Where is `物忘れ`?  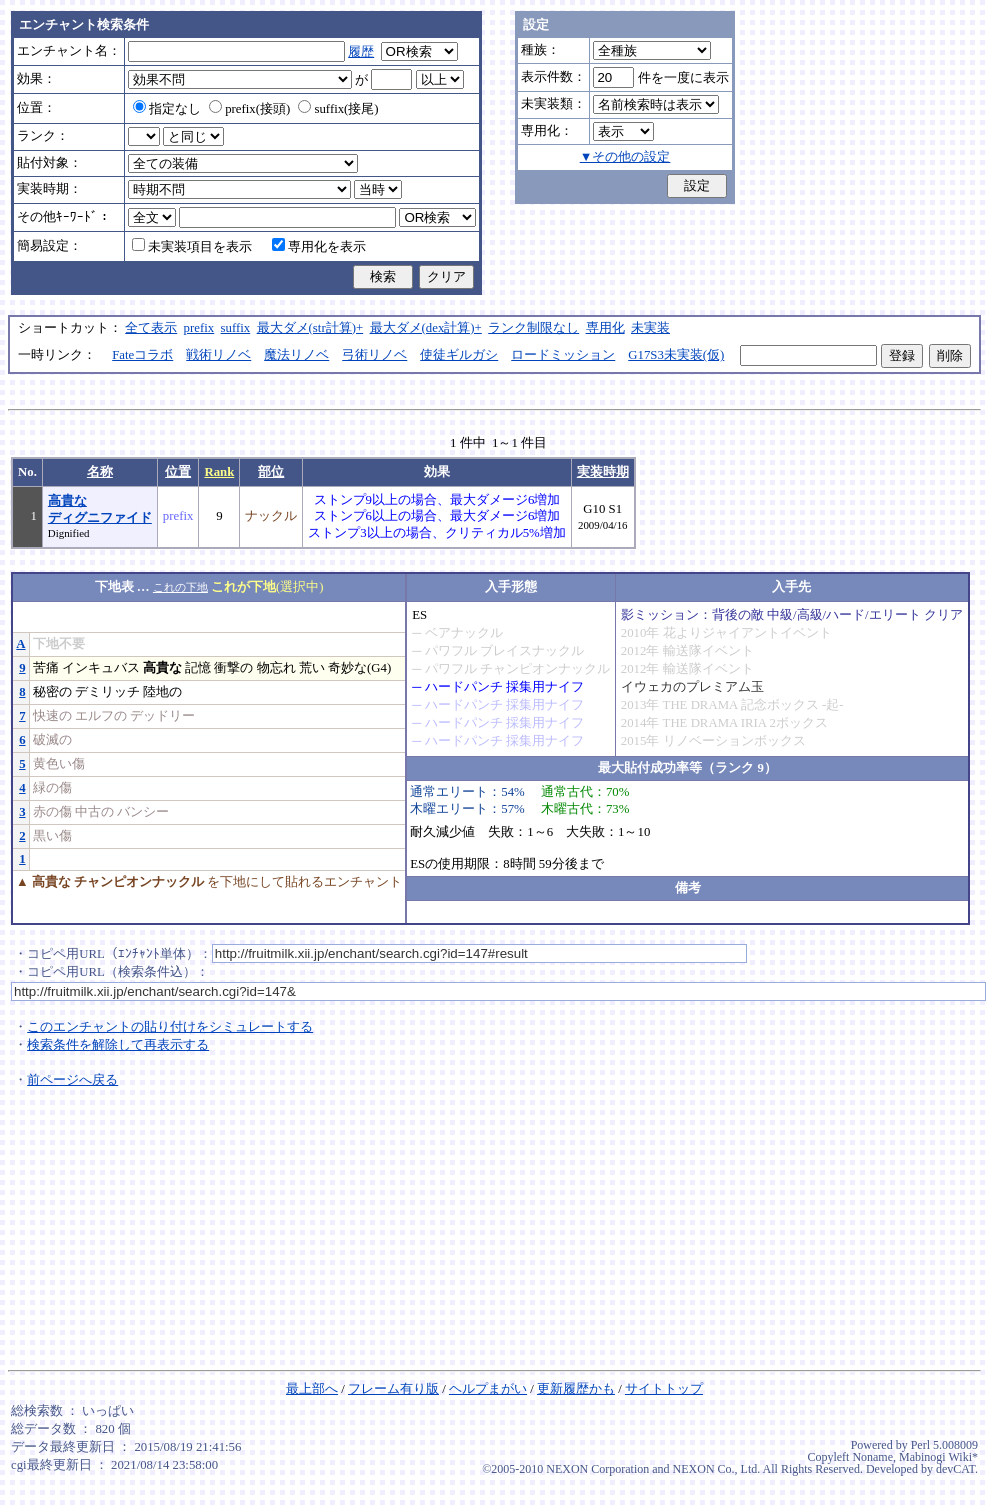 物忘れ is located at coordinates (276, 668).